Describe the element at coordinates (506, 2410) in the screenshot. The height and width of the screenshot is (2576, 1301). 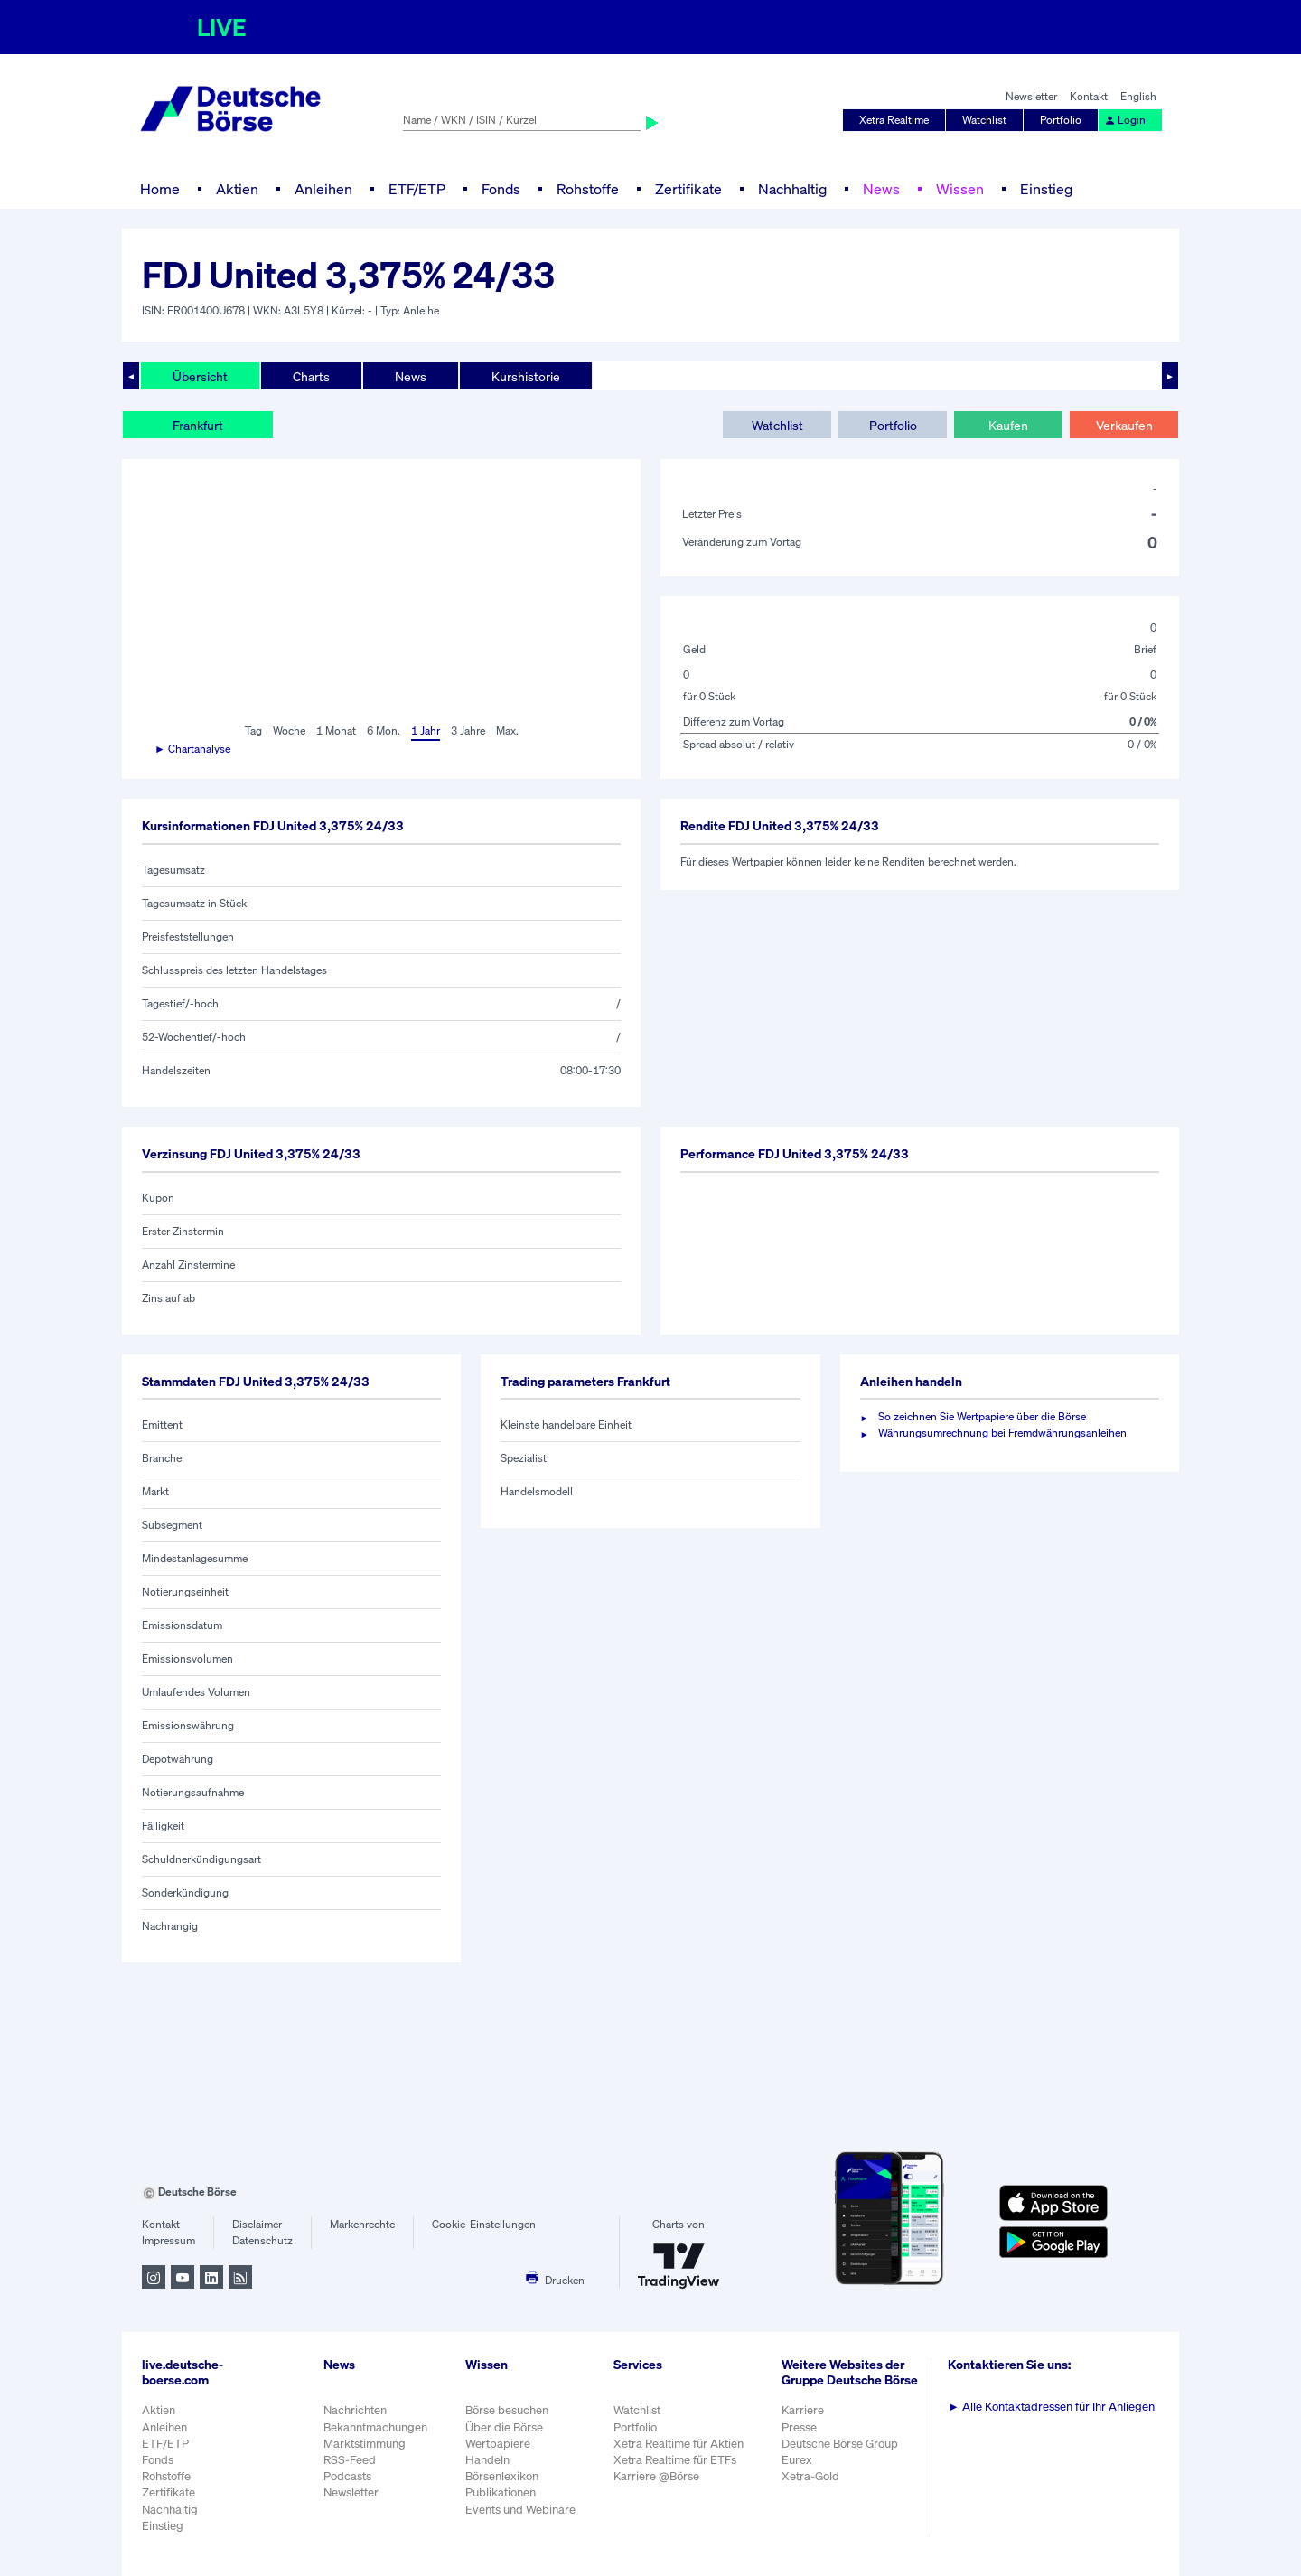
I see `Börse besuchen` at that location.